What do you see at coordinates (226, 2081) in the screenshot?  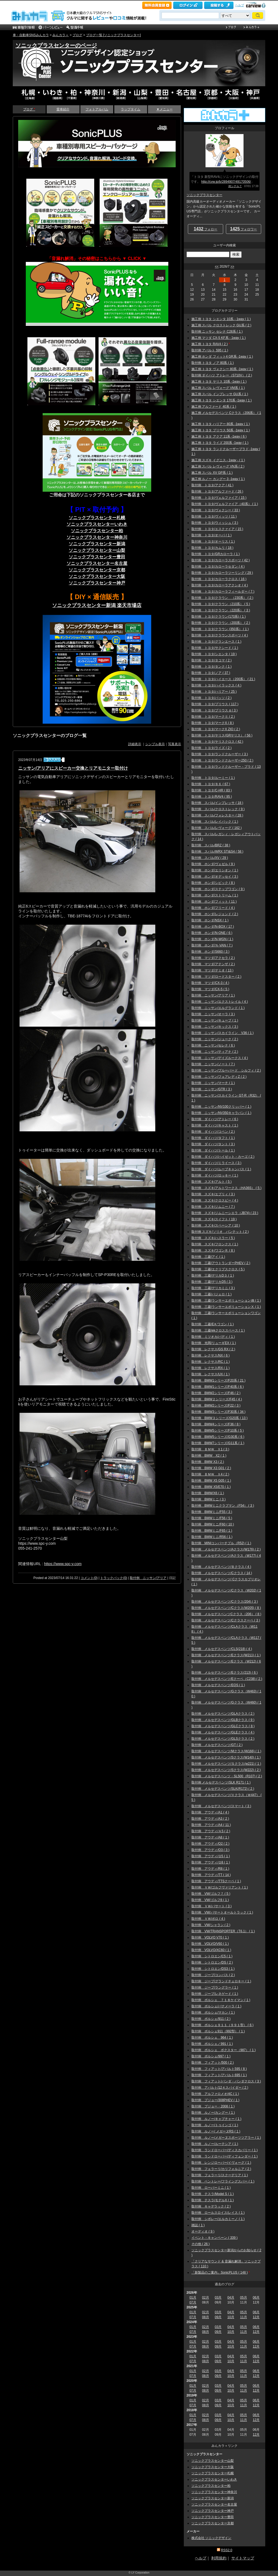 I see `取付例 フィアット/パンダ・パンダクロス ( 3 )` at bounding box center [226, 2081].